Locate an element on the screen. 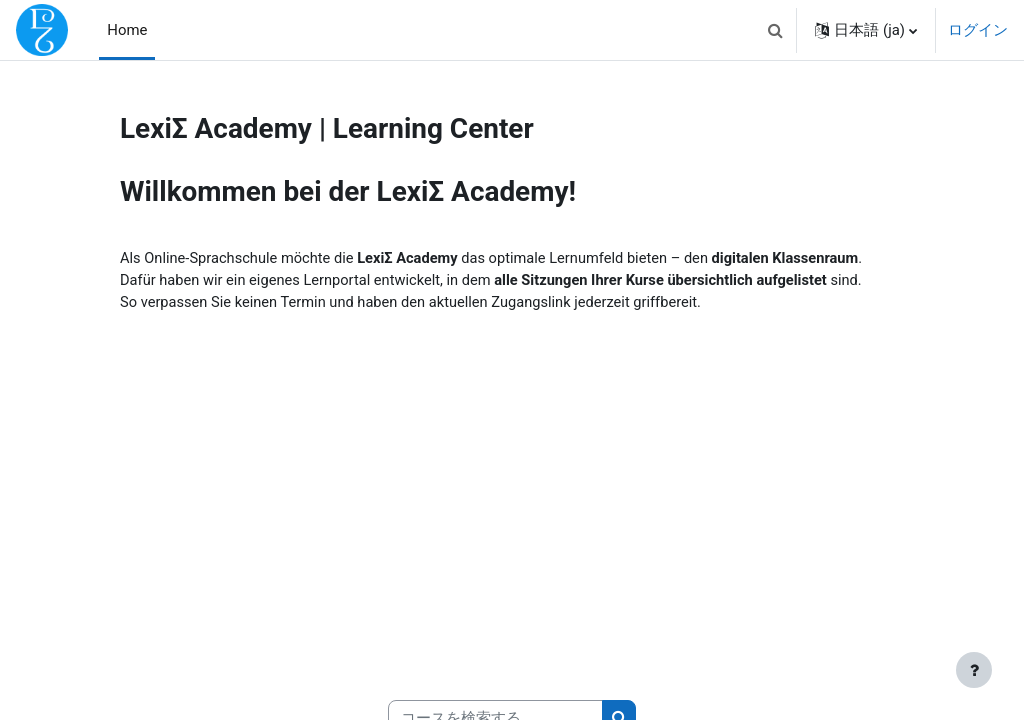 This screenshot has width=1024, height=720. [フッタを表示する] is located at coordinates (974, 670).